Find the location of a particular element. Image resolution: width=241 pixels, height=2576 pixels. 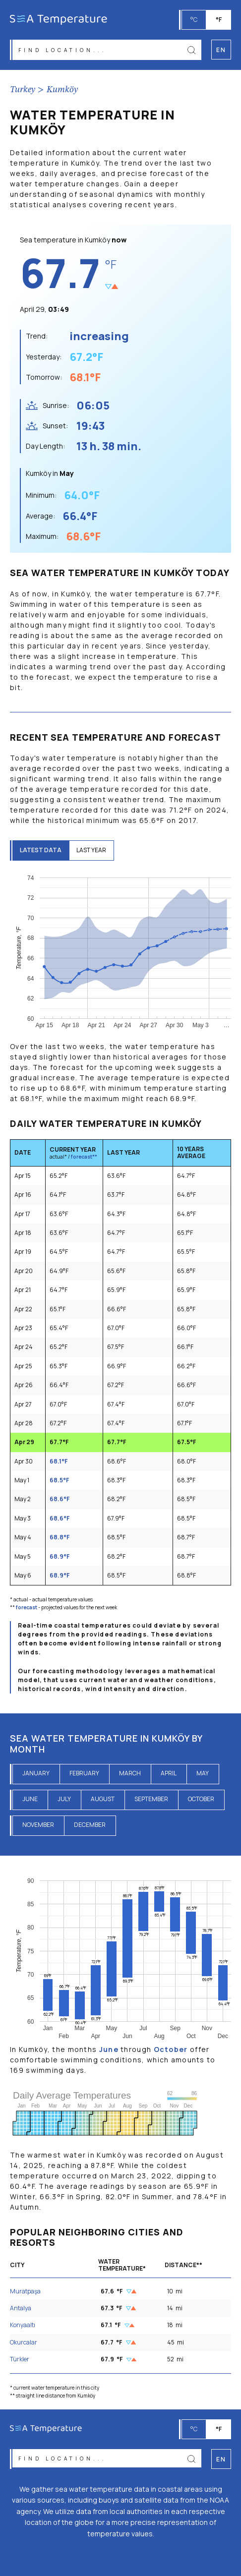

May is located at coordinates (202, 1773).